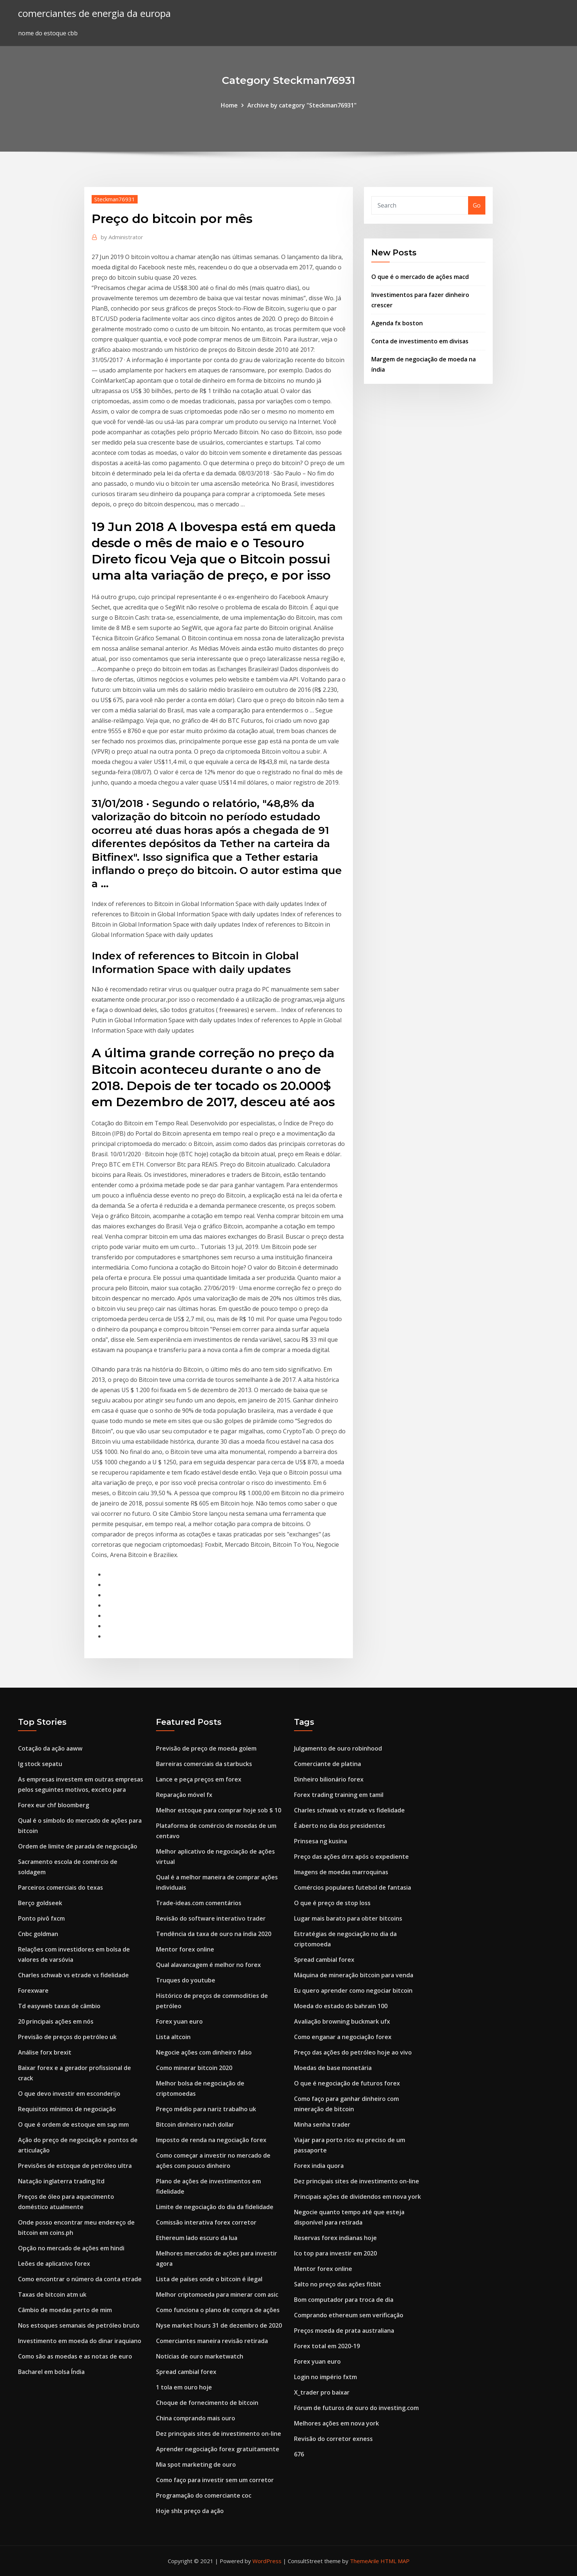 This screenshot has height=2576, width=577. I want to click on Como funciona o plano de compra de ações, so click(218, 2310).